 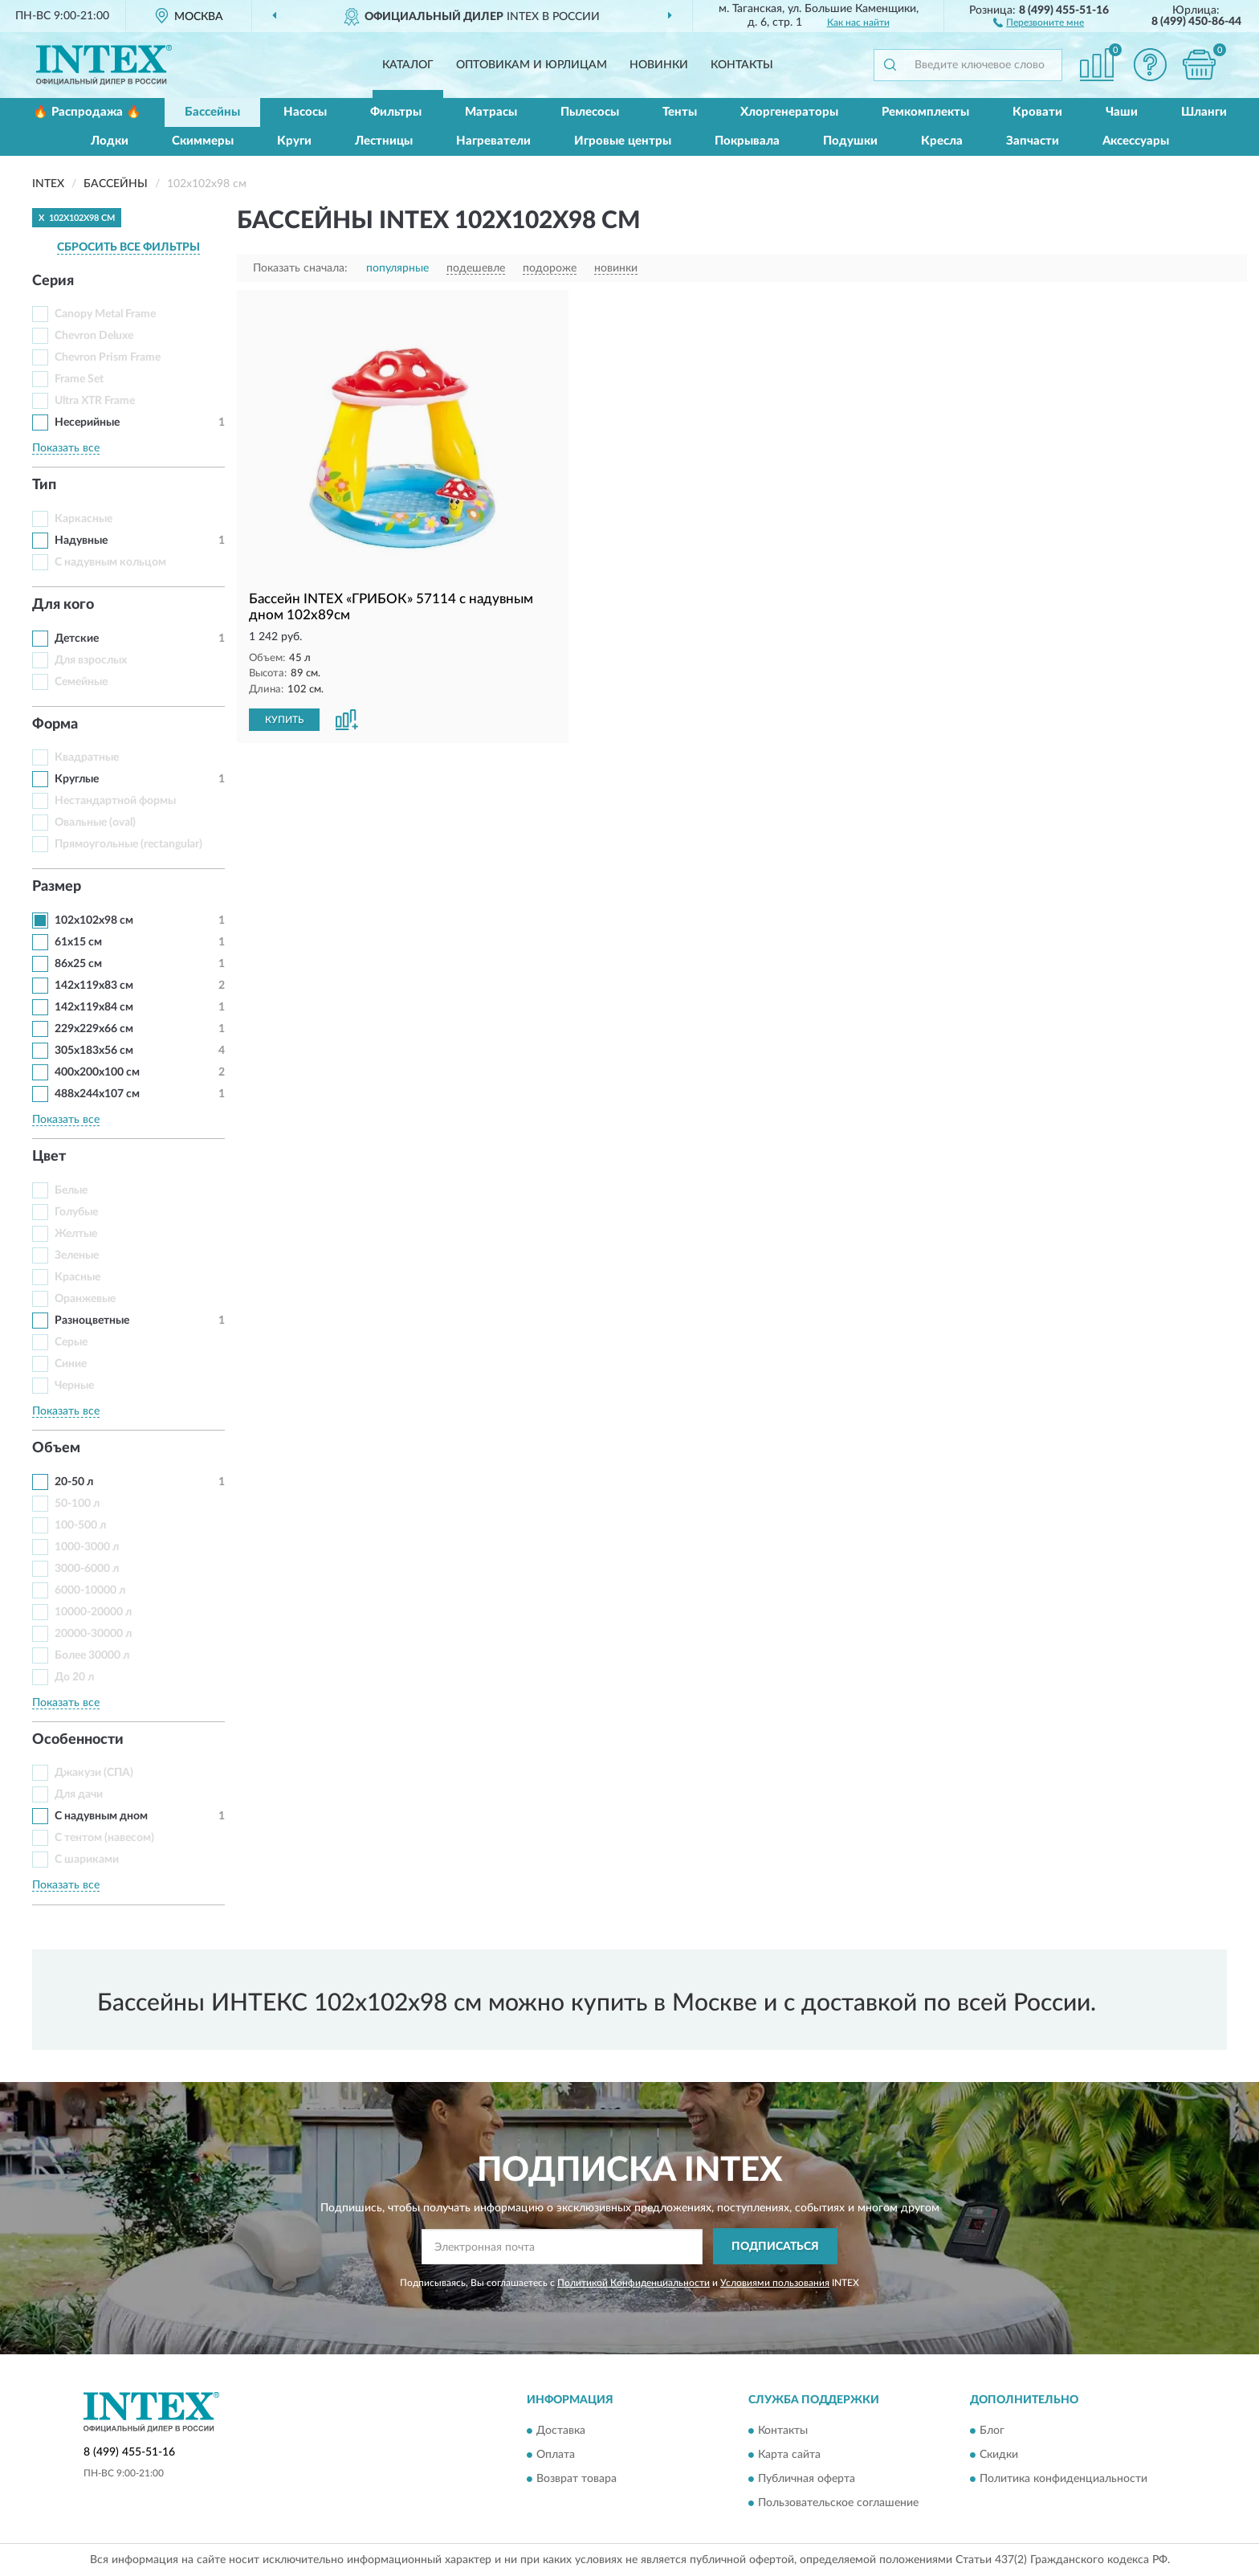 What do you see at coordinates (95, 400) in the screenshot?
I see `Ultra XTR Frame` at bounding box center [95, 400].